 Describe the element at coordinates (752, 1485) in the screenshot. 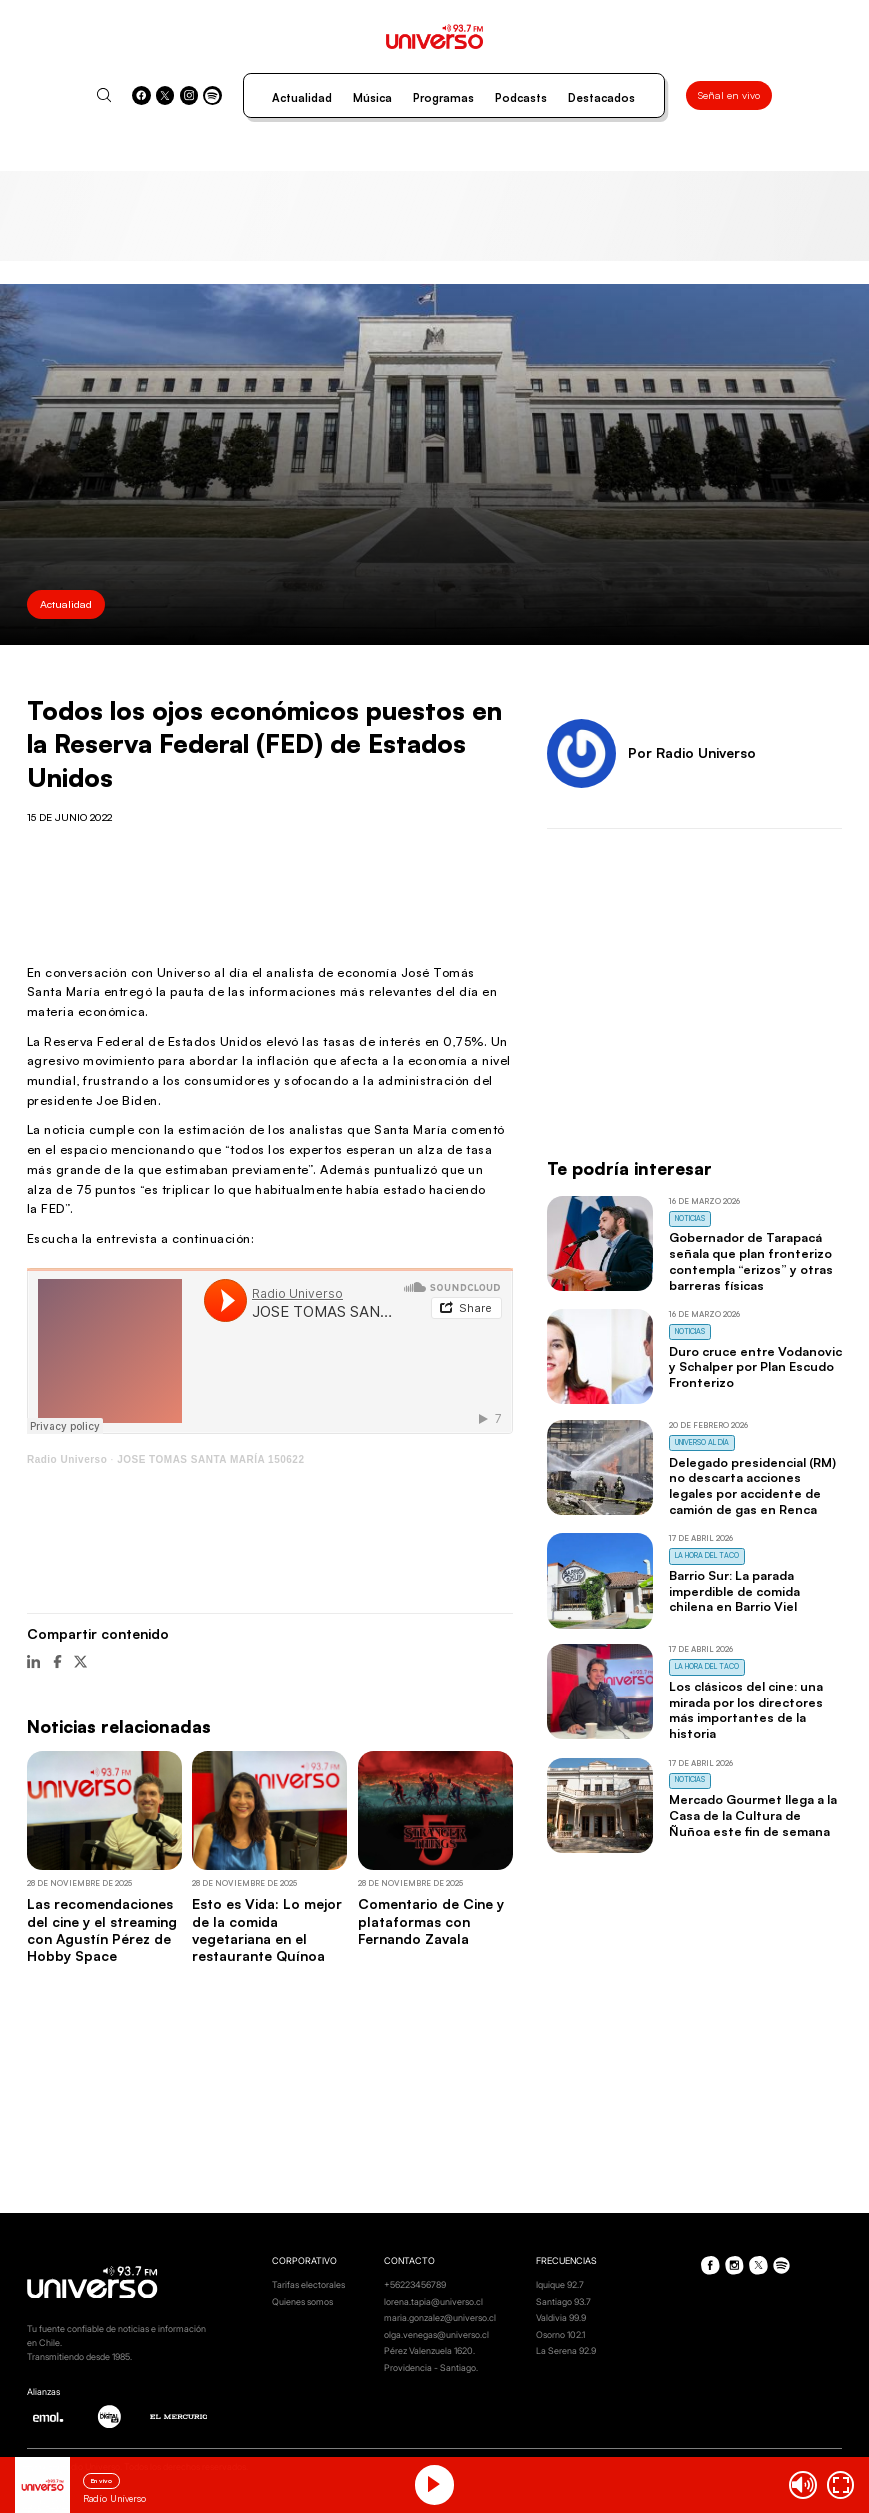

I see `Delegado presidencial (RM) no descarta acciones legales por accidente de camión de gas en Renca` at that location.